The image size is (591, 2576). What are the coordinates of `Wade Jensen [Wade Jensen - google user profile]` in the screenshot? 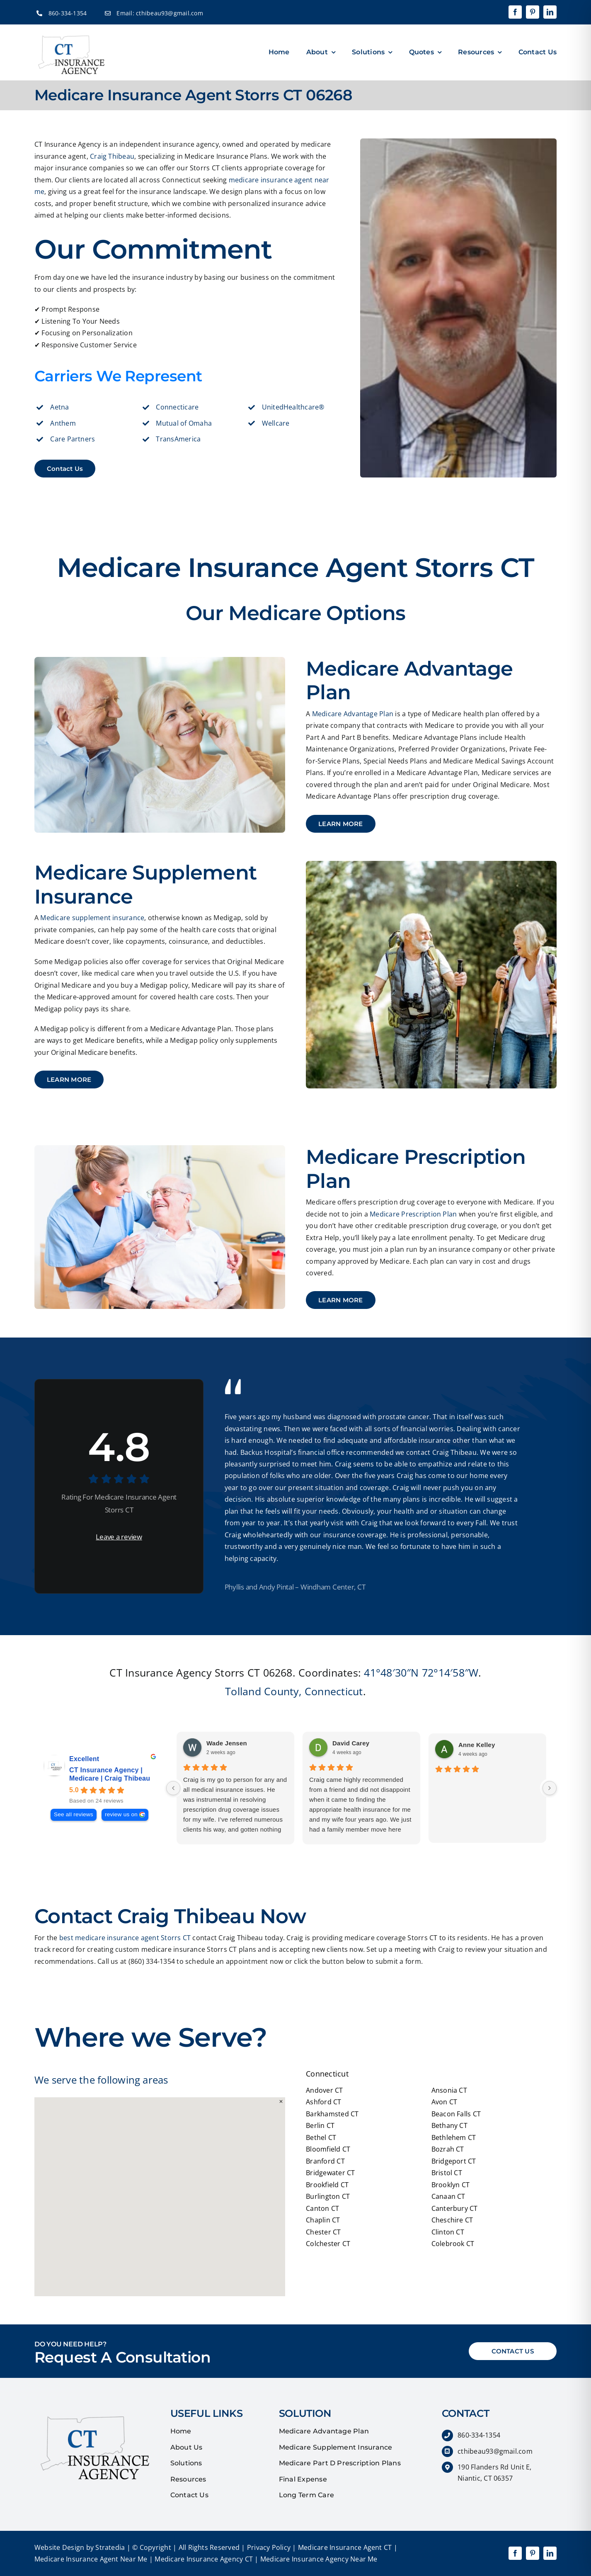 It's located at (226, 1743).